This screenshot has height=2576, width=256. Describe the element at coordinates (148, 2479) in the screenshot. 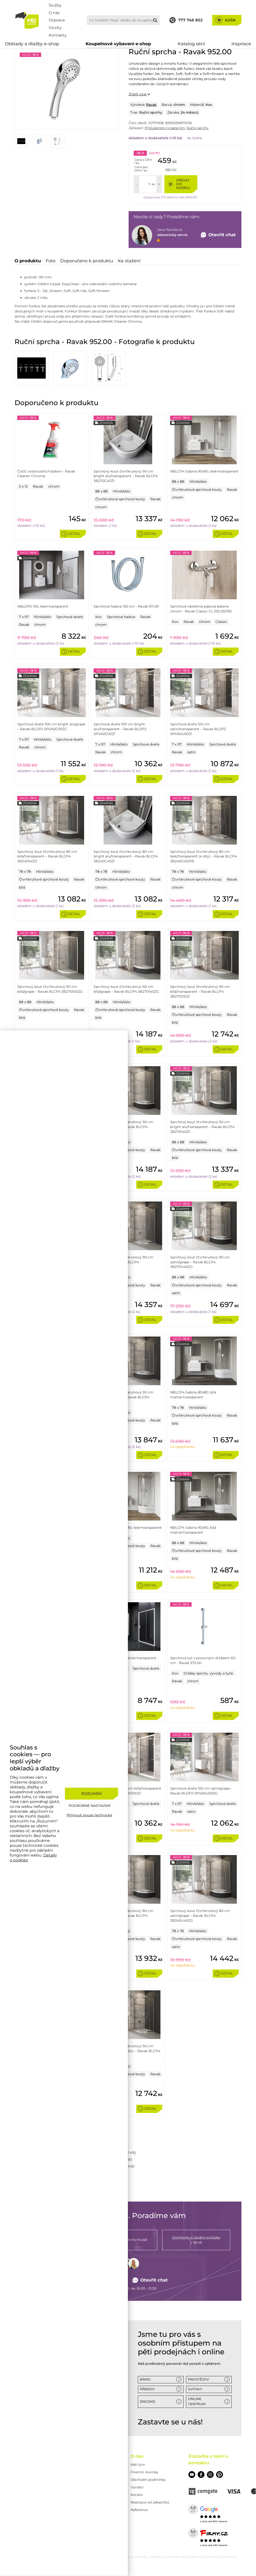

I see `Obchodní podmínky` at that location.